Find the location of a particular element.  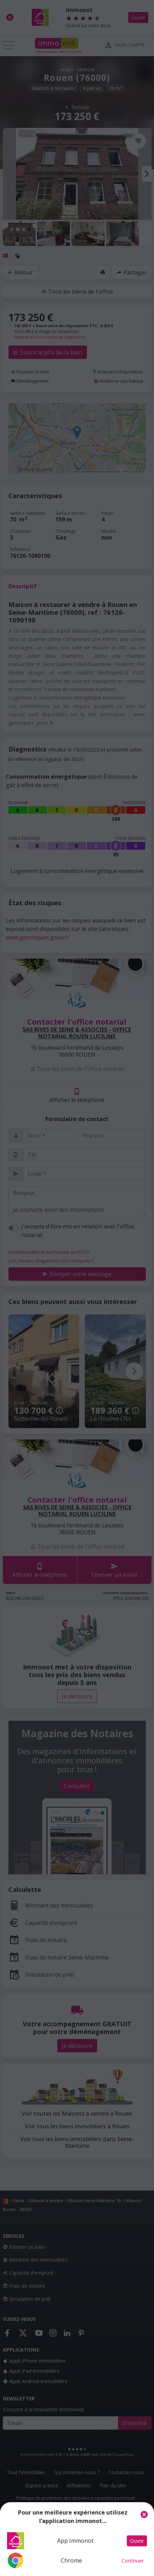

Continuer is located at coordinates (133, 2560).